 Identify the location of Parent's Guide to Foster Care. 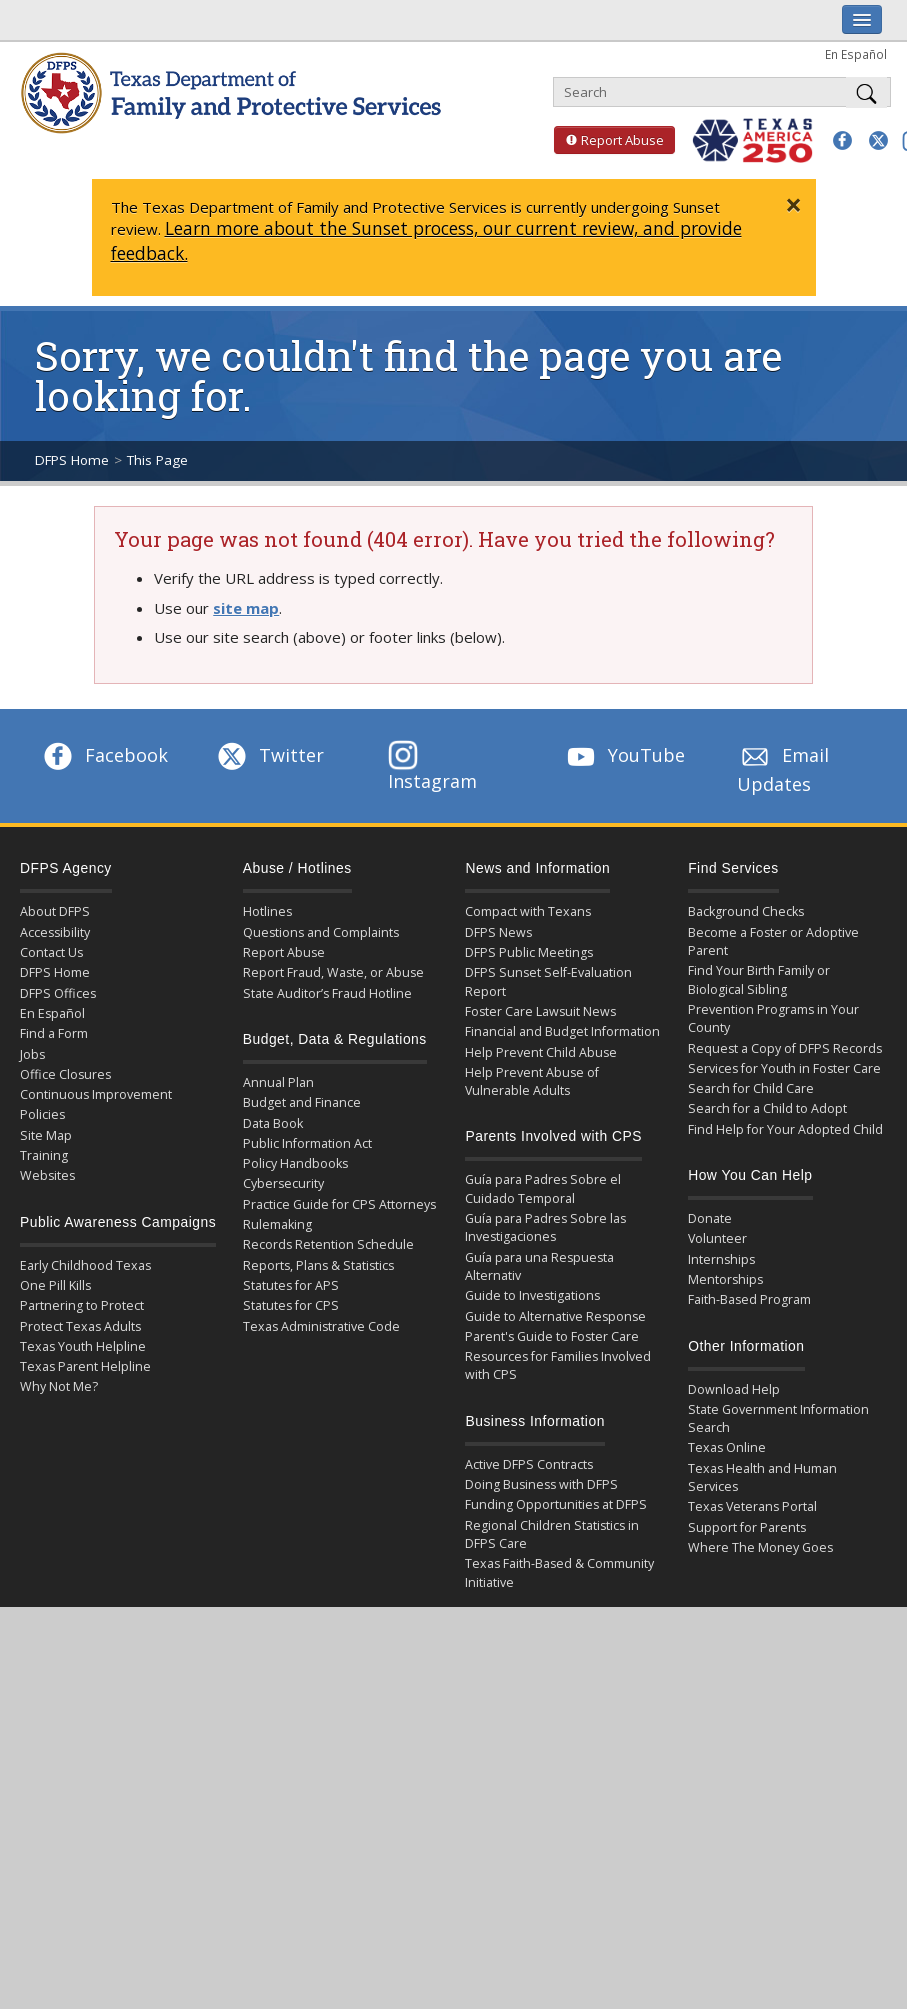
(552, 1336).